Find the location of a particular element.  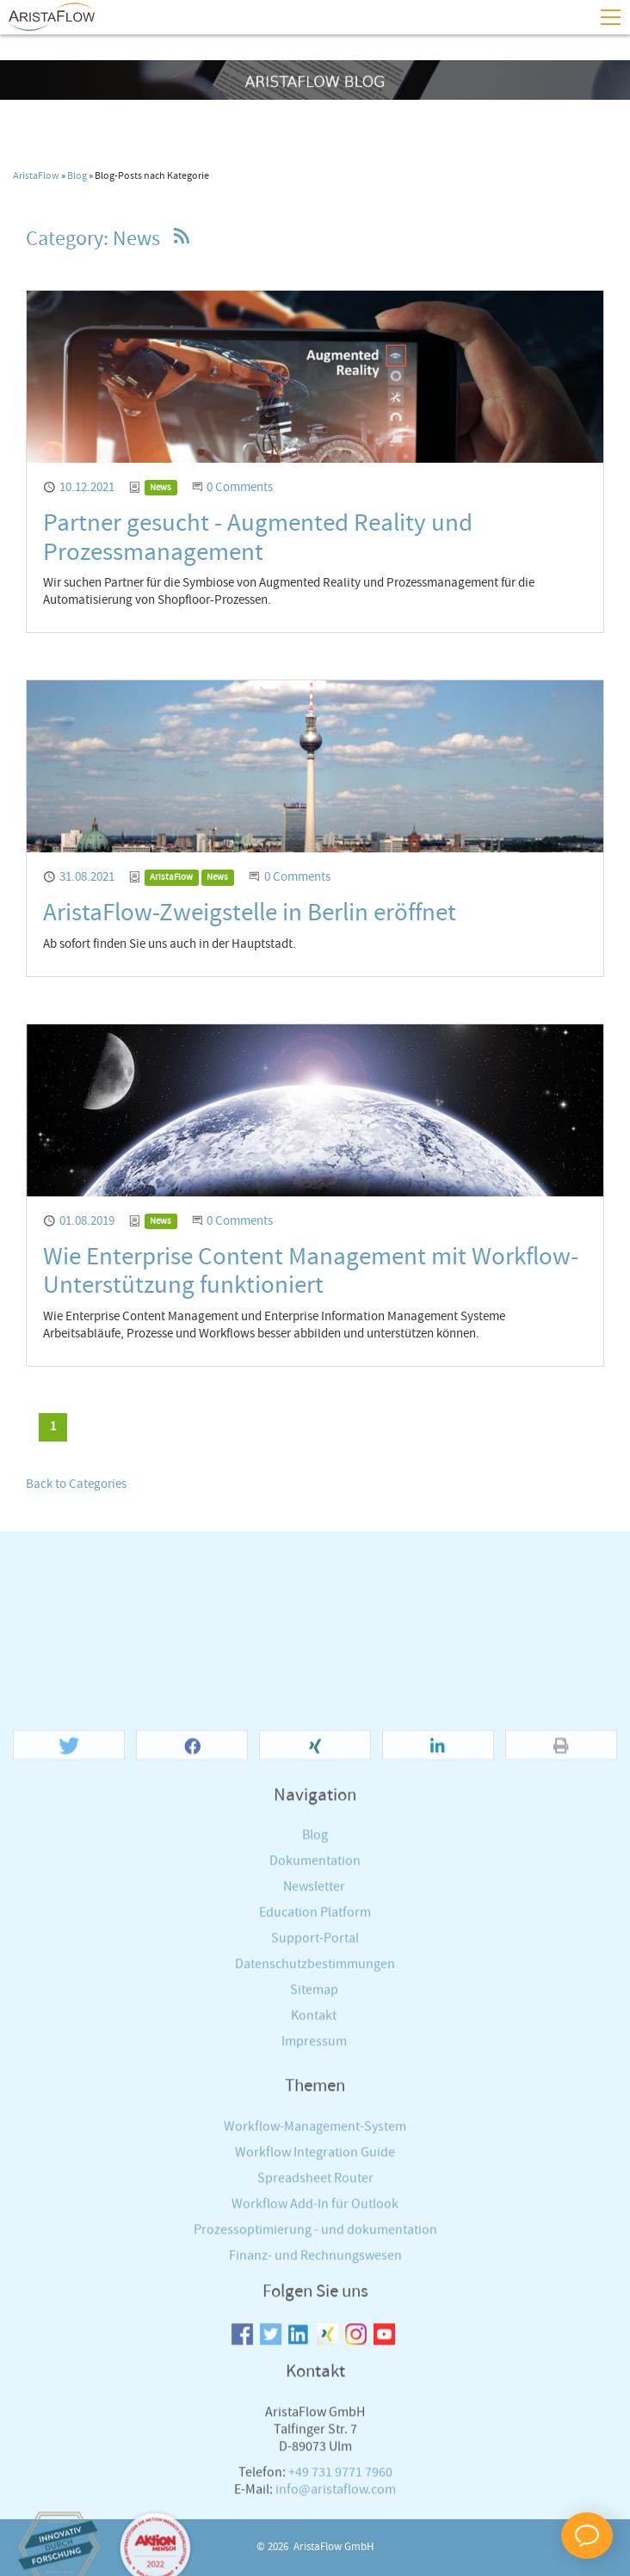

Newsletter is located at coordinates (314, 2244).